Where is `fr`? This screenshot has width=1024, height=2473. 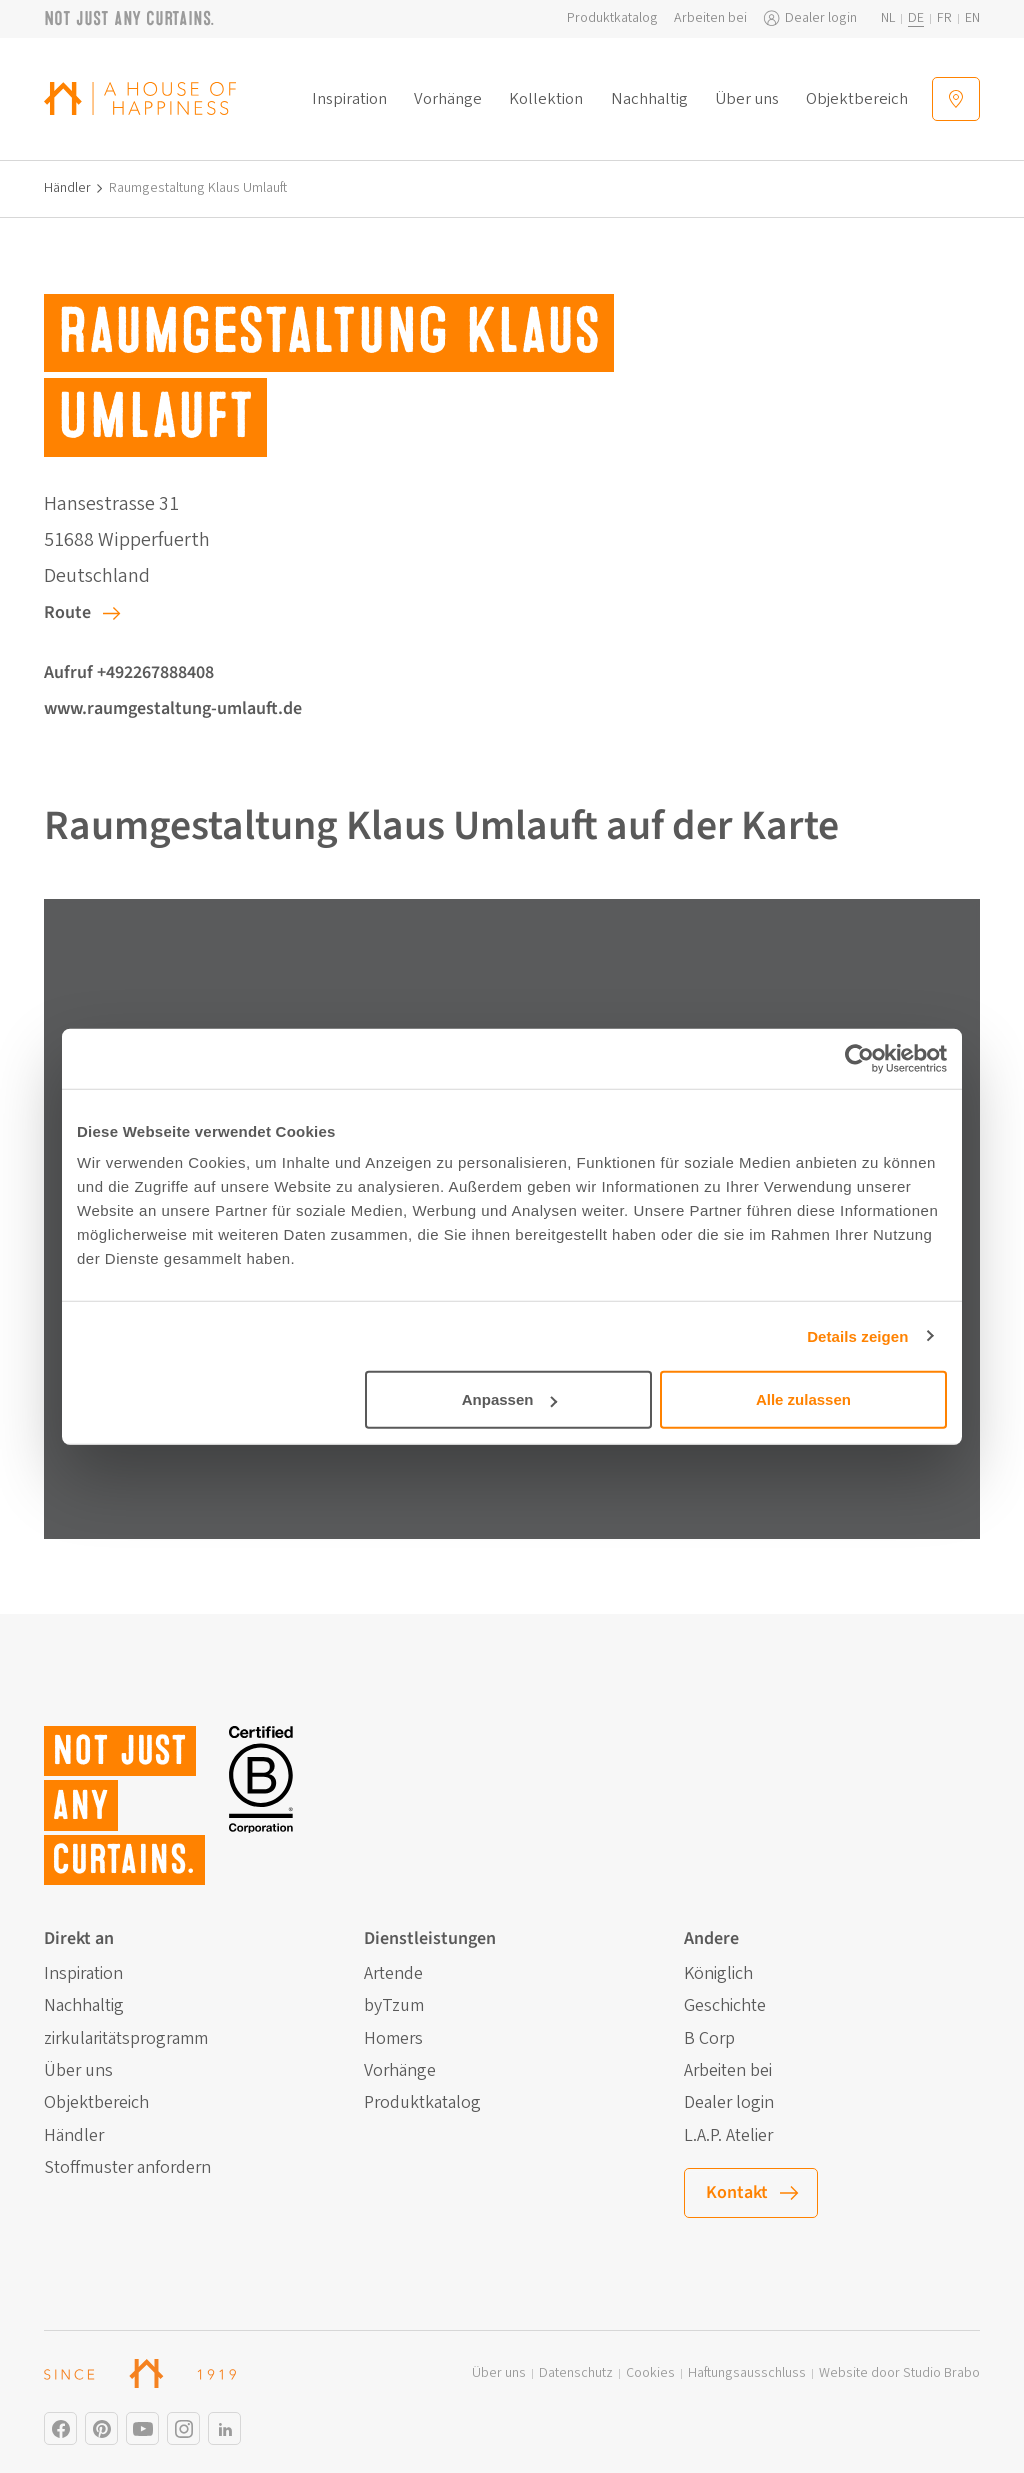
fr is located at coordinates (944, 18).